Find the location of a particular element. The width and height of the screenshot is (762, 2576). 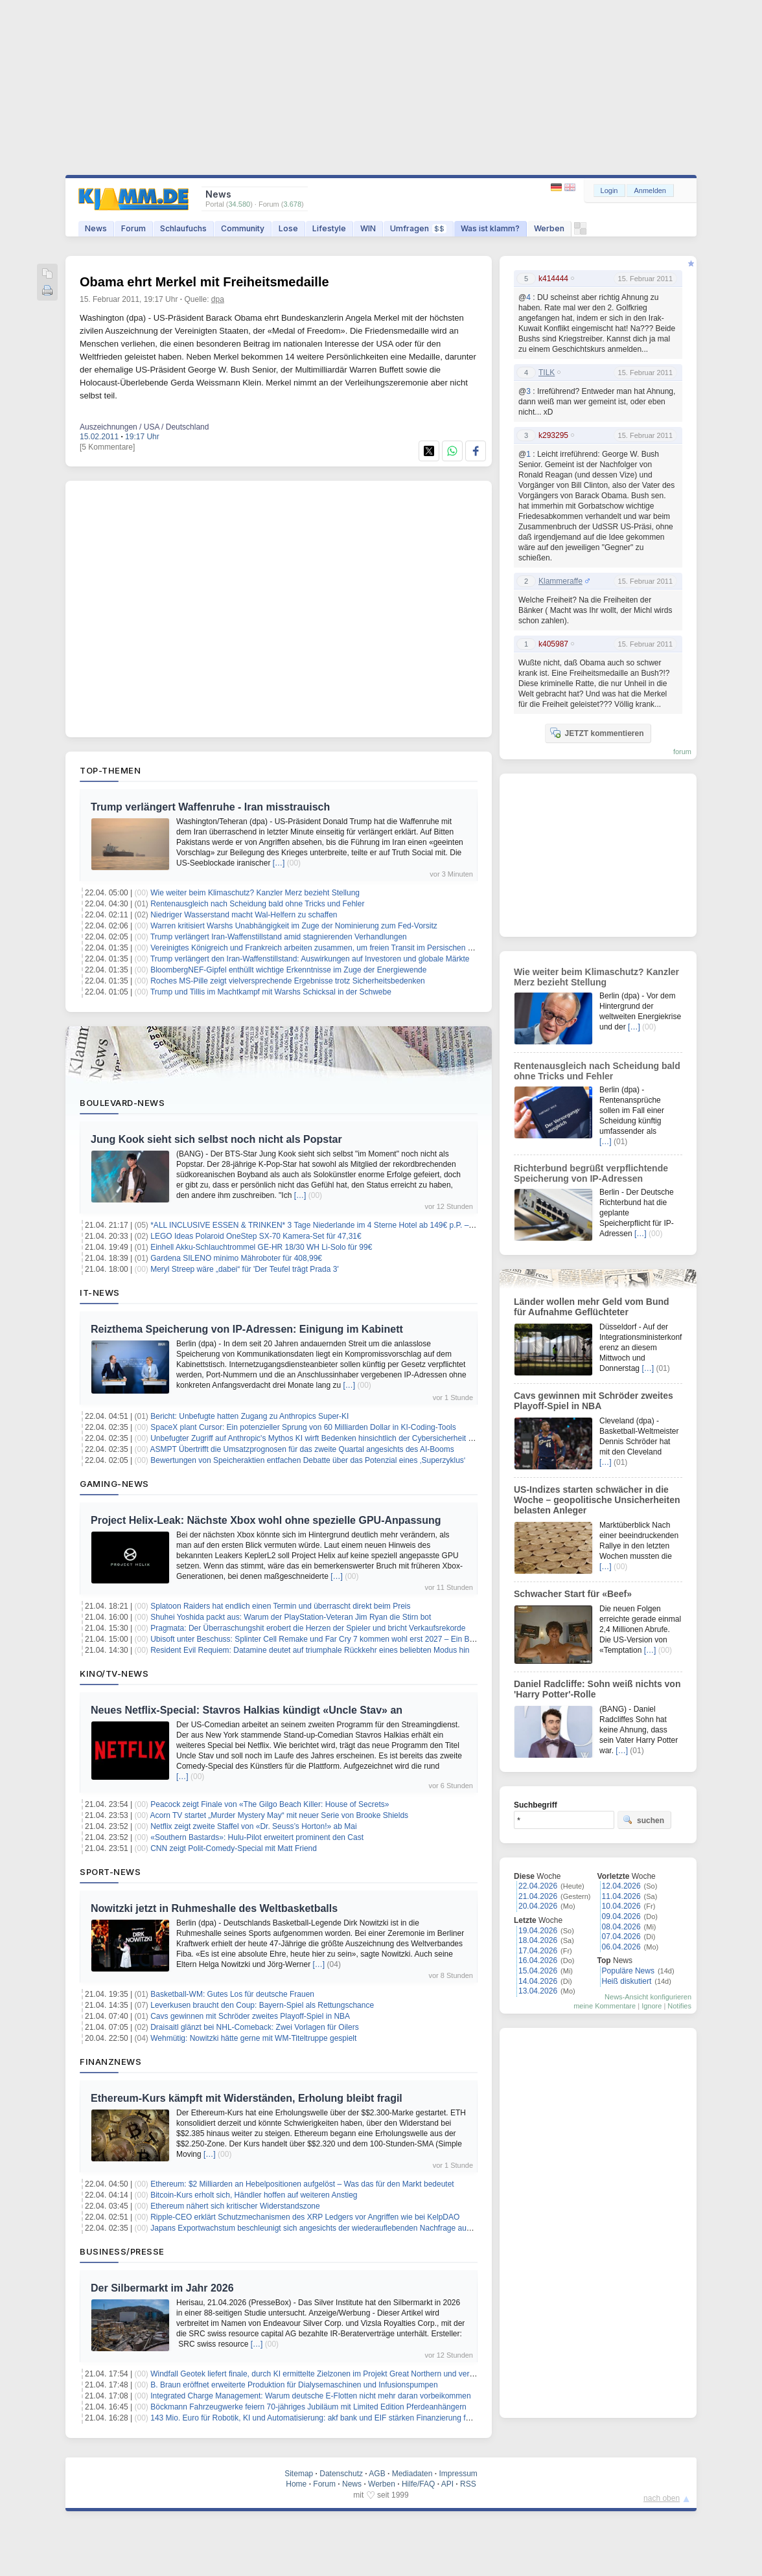

Top-Themen is located at coordinates (110, 770).